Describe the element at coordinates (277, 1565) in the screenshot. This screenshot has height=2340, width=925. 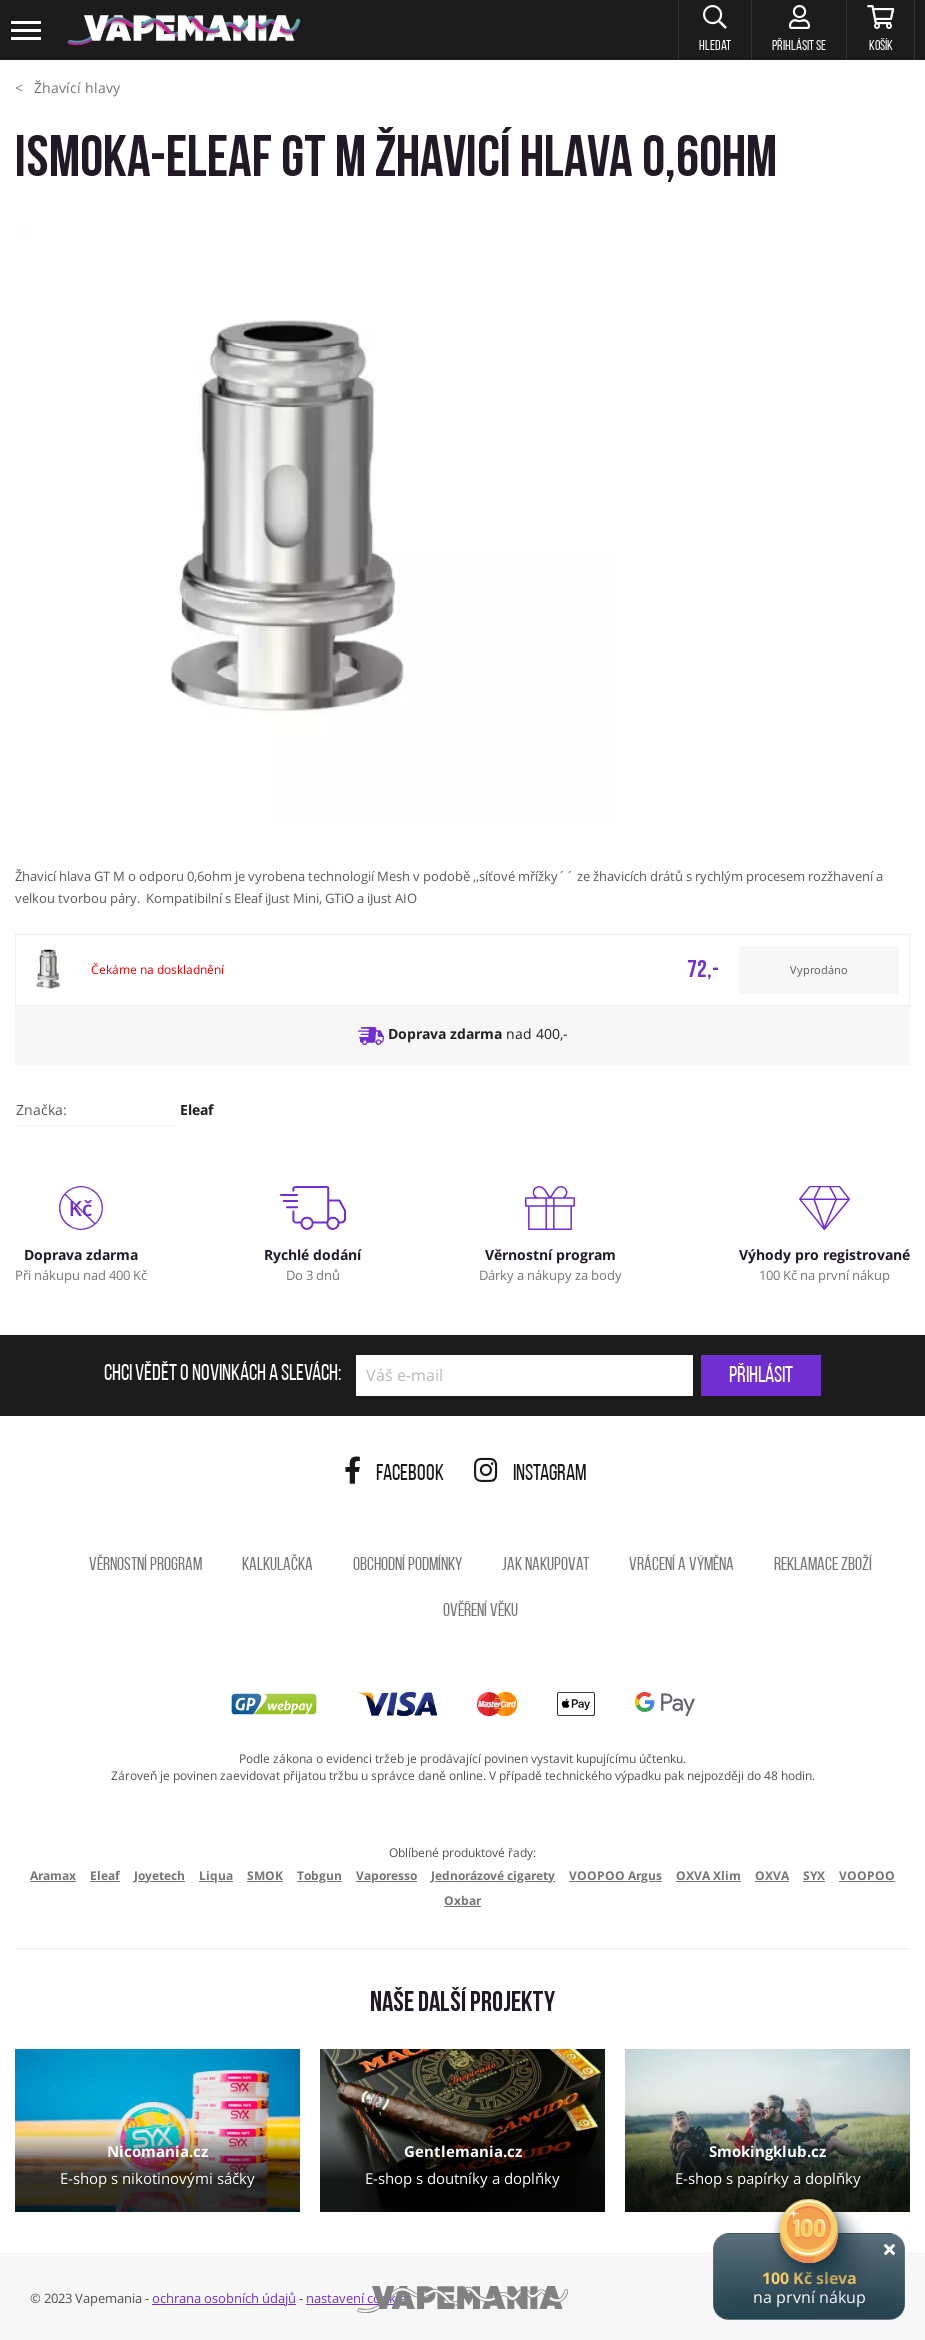
I see `Kalkulačka` at that location.